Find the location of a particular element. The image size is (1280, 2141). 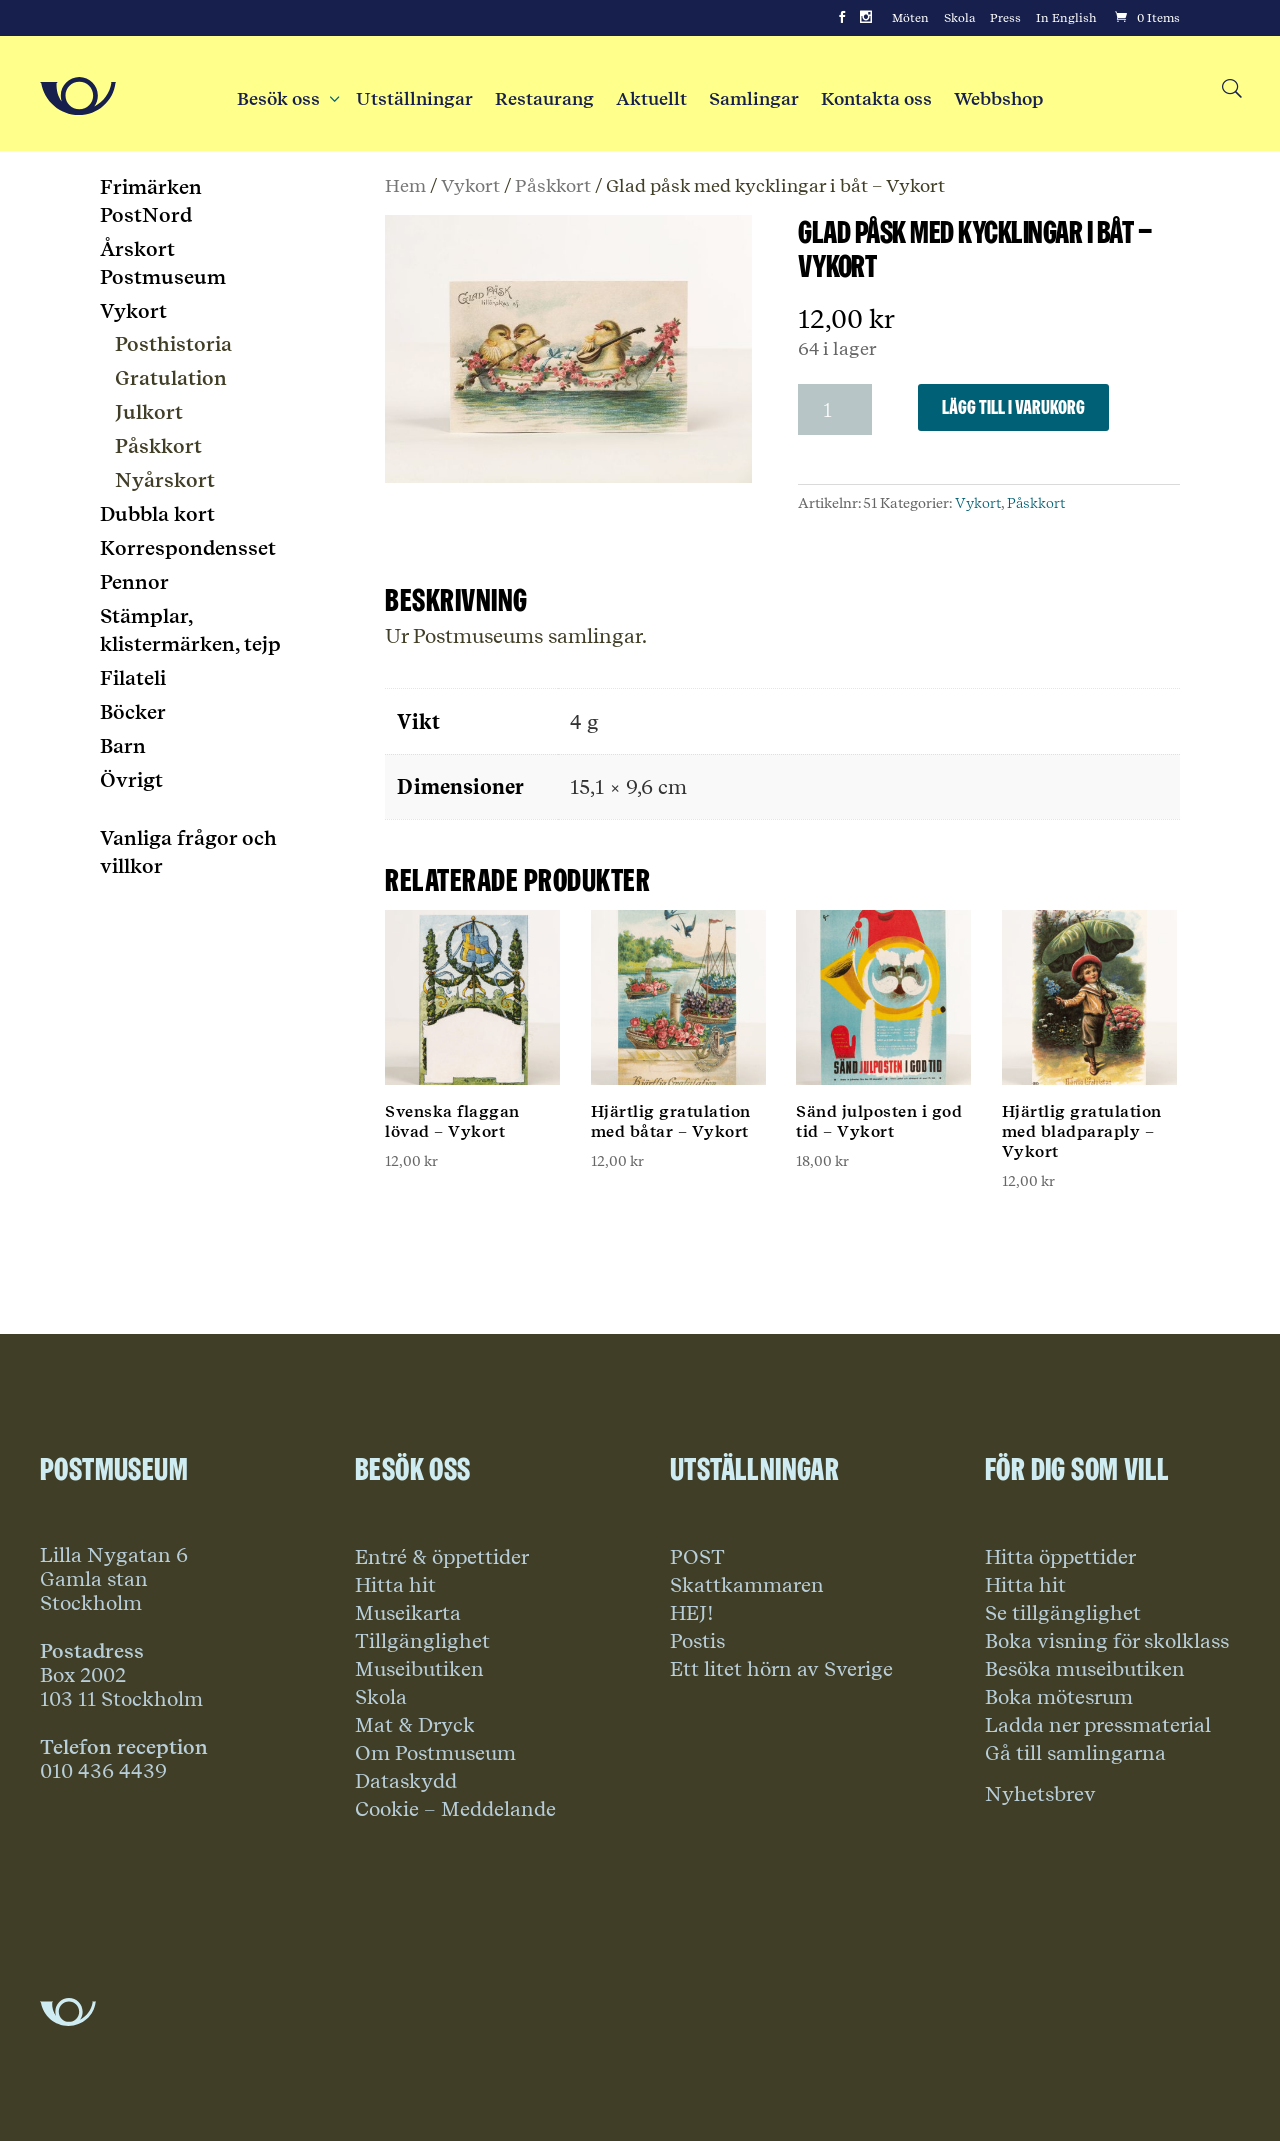

Museikarta is located at coordinates (408, 1613).